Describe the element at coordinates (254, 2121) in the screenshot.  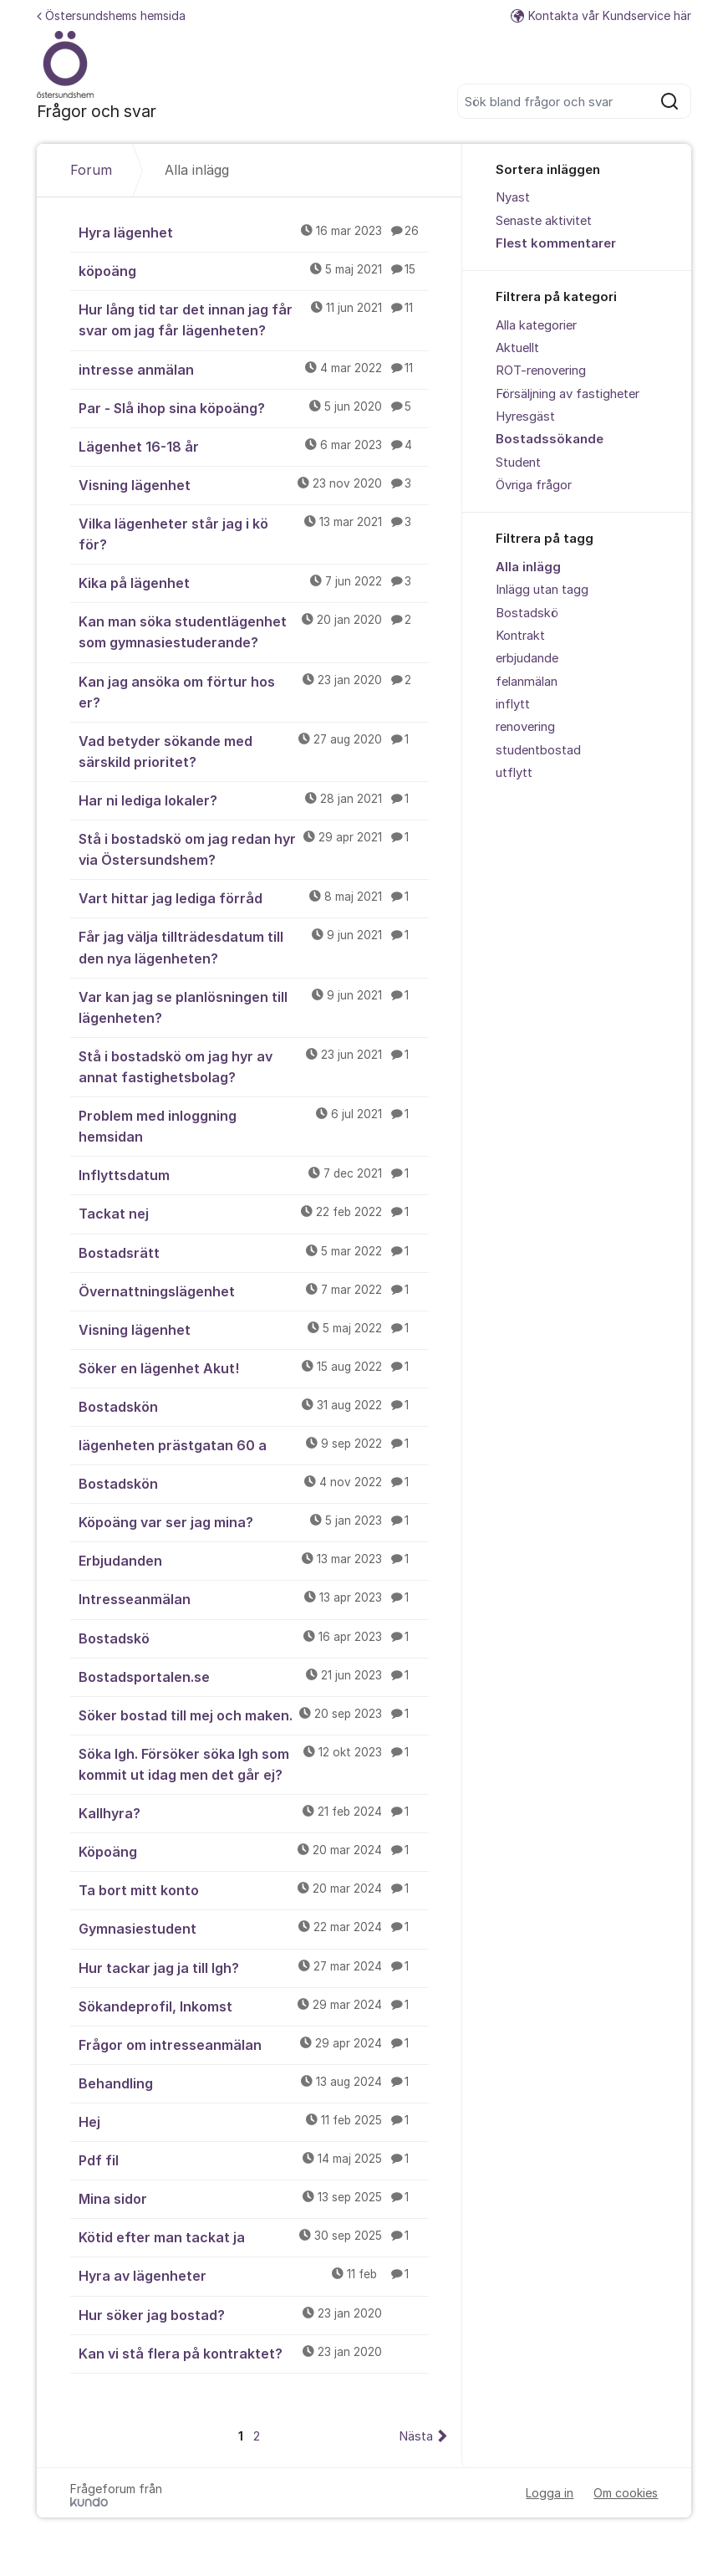
I see `Hej` at that location.